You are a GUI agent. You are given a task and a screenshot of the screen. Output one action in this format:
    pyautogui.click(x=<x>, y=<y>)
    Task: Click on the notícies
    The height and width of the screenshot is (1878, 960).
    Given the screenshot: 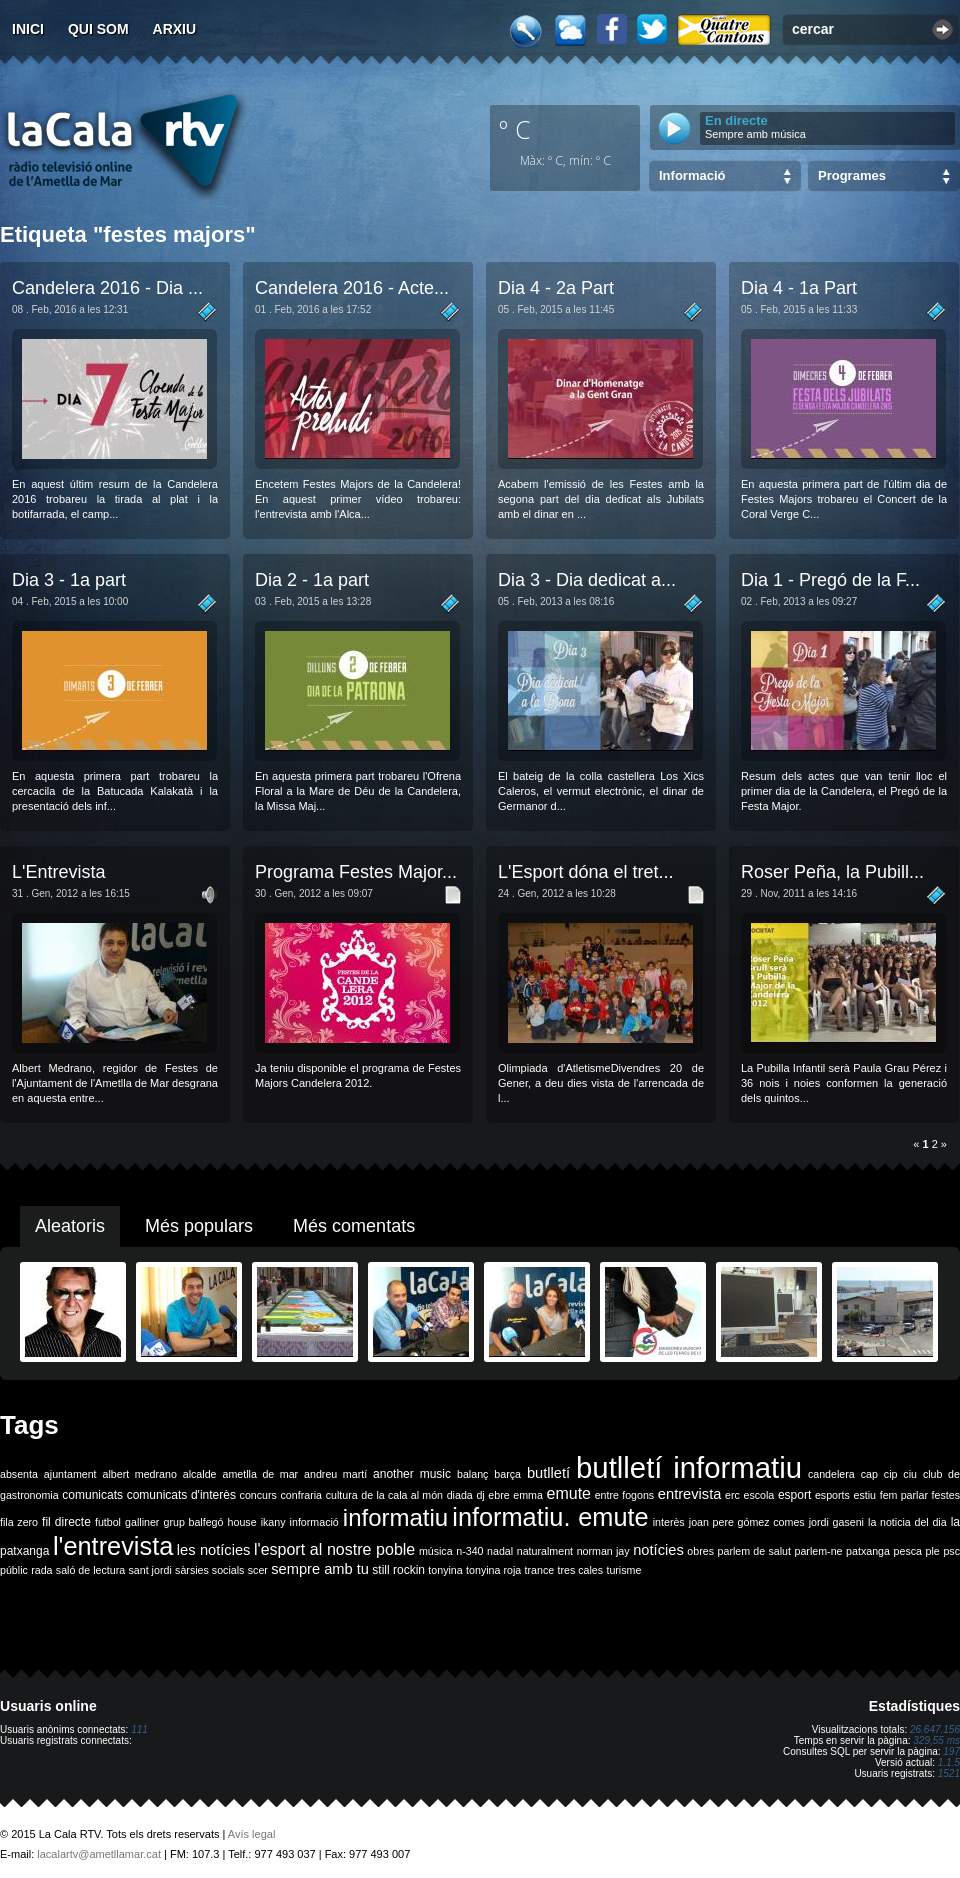 What is the action you would take?
    pyautogui.click(x=658, y=1550)
    